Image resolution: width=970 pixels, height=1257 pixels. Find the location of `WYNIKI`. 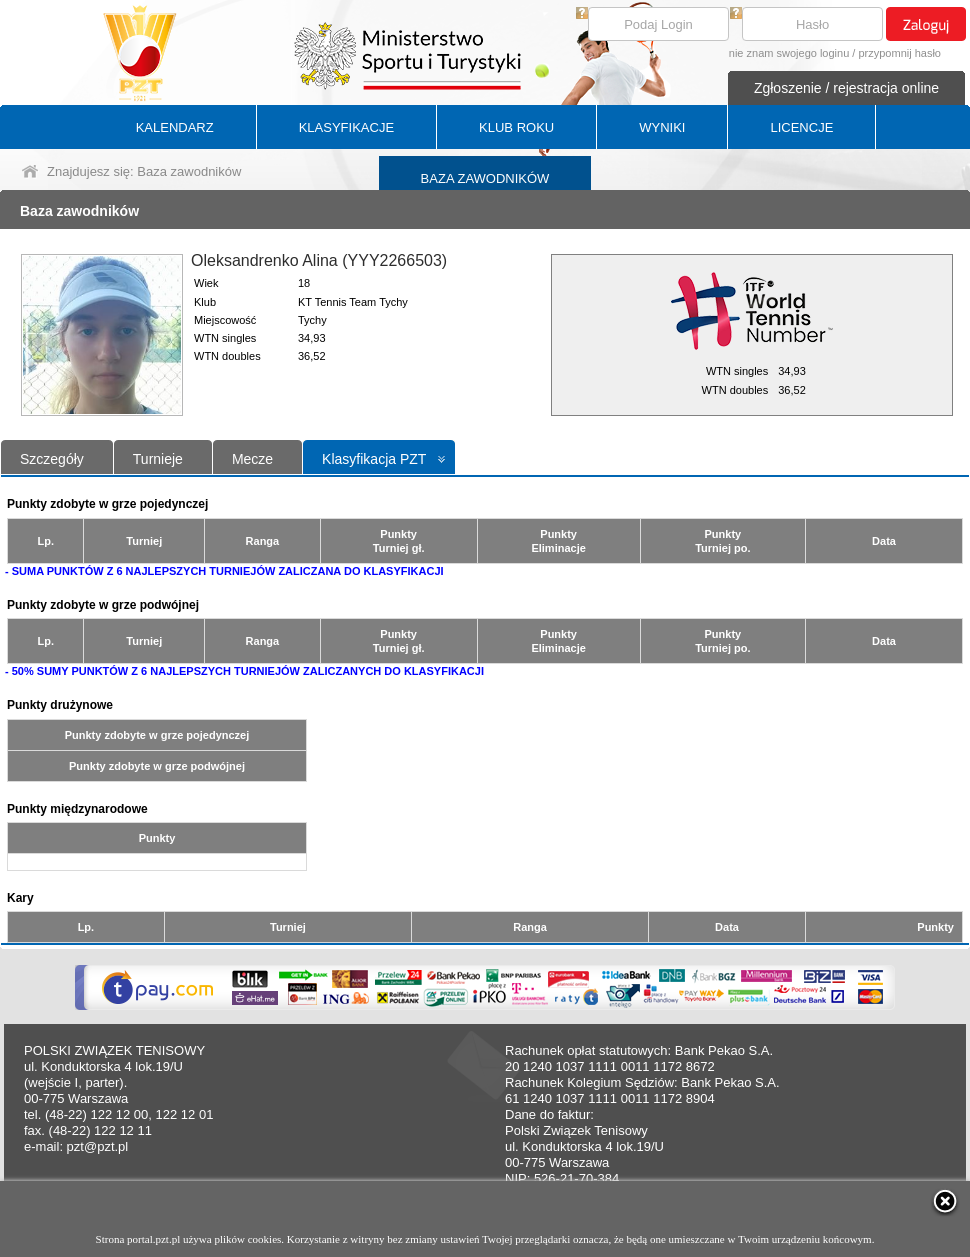

WYNIKI is located at coordinates (662, 127).